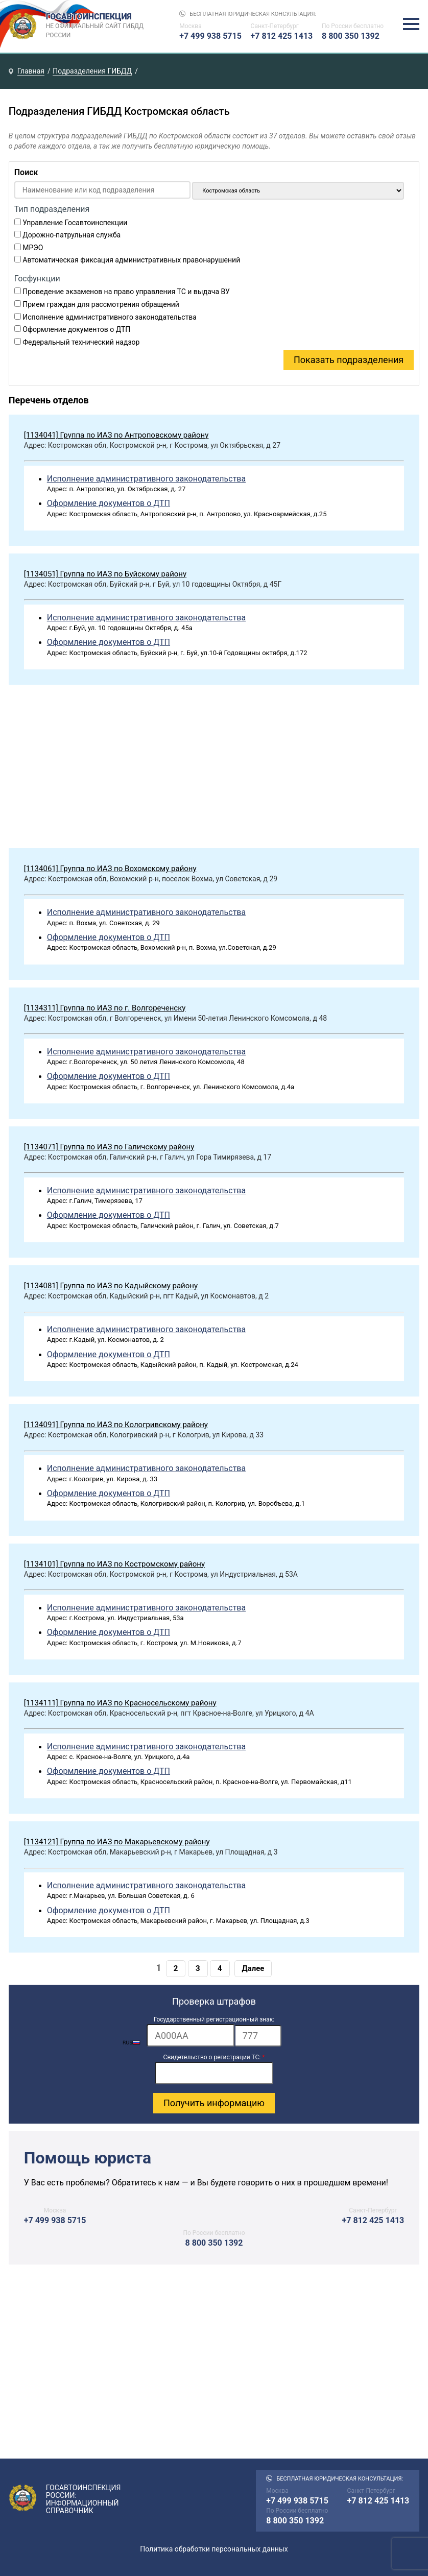  What do you see at coordinates (26, 172) in the screenshot?
I see `Поиск` at bounding box center [26, 172].